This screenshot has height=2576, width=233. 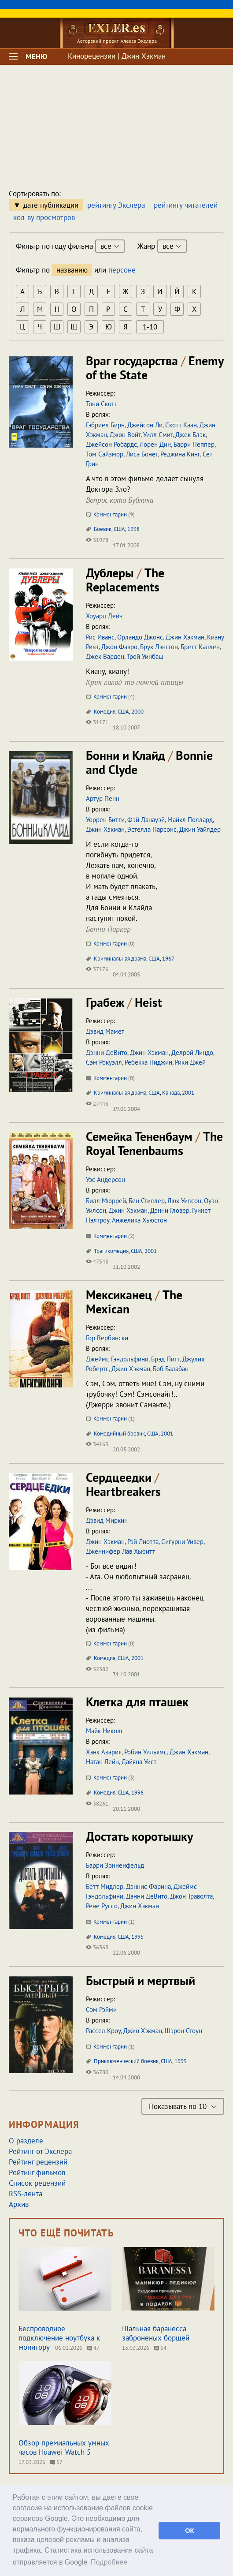 What do you see at coordinates (143, 1541) in the screenshot?
I see `Рэй Лиотта` at bounding box center [143, 1541].